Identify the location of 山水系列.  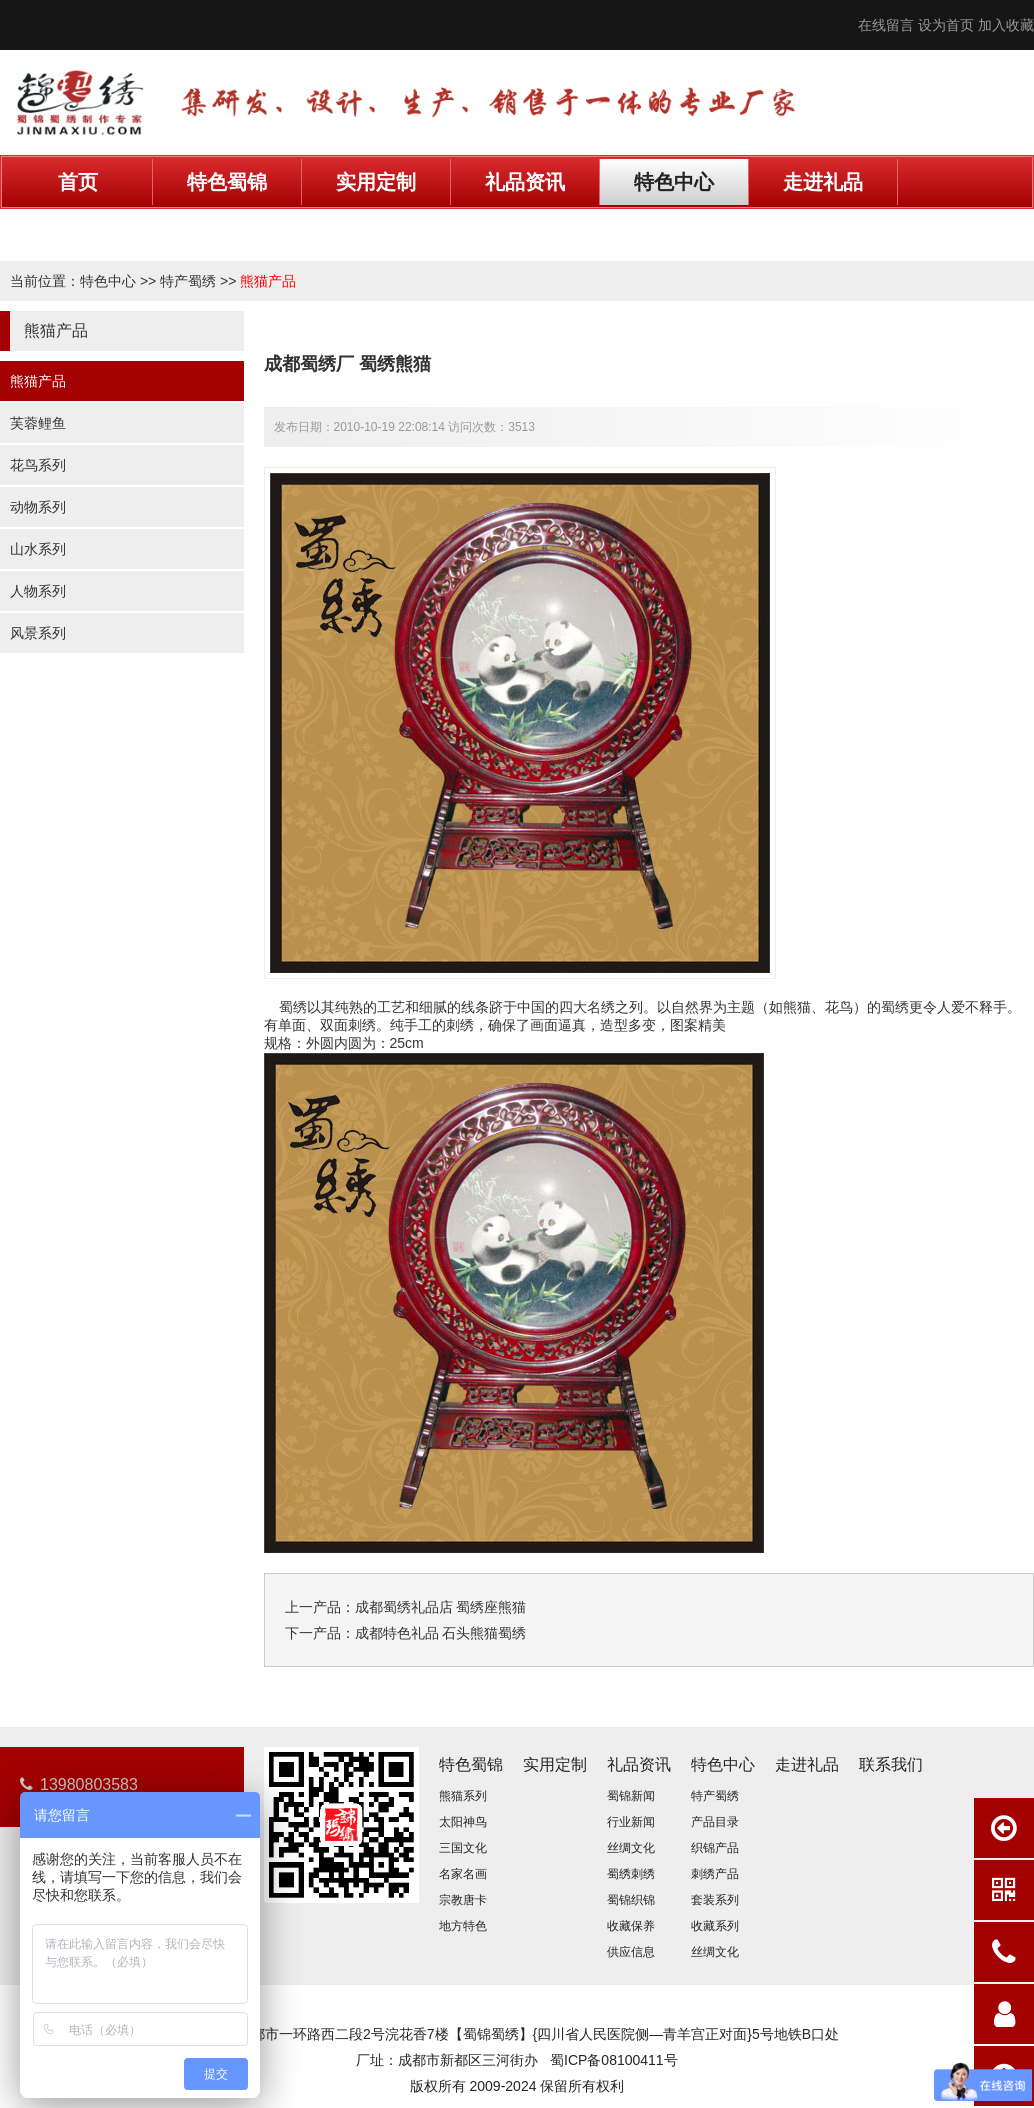
(38, 549).